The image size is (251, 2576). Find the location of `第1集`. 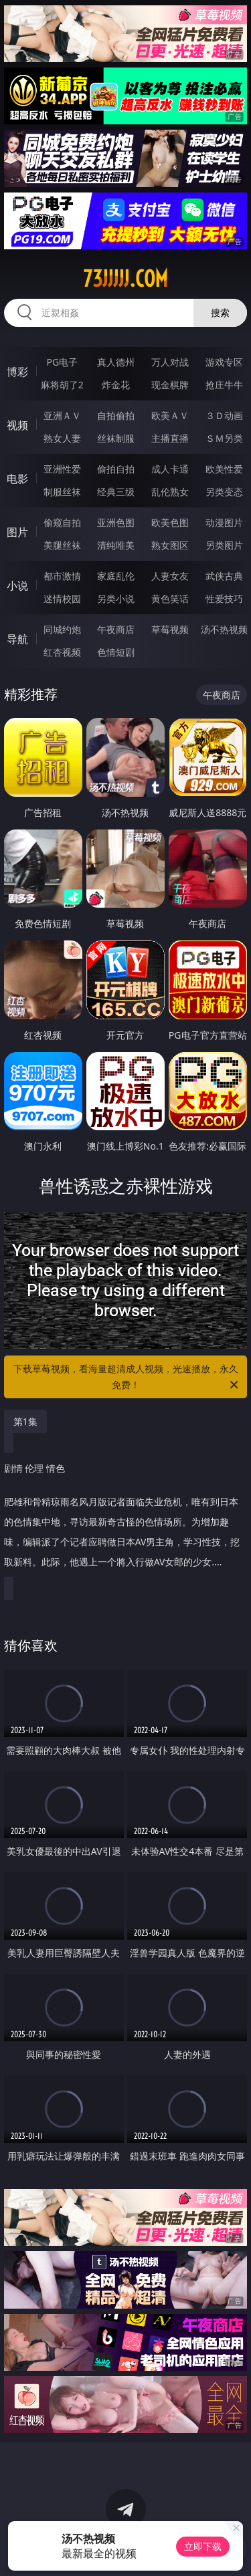

第1集 is located at coordinates (25, 1421).